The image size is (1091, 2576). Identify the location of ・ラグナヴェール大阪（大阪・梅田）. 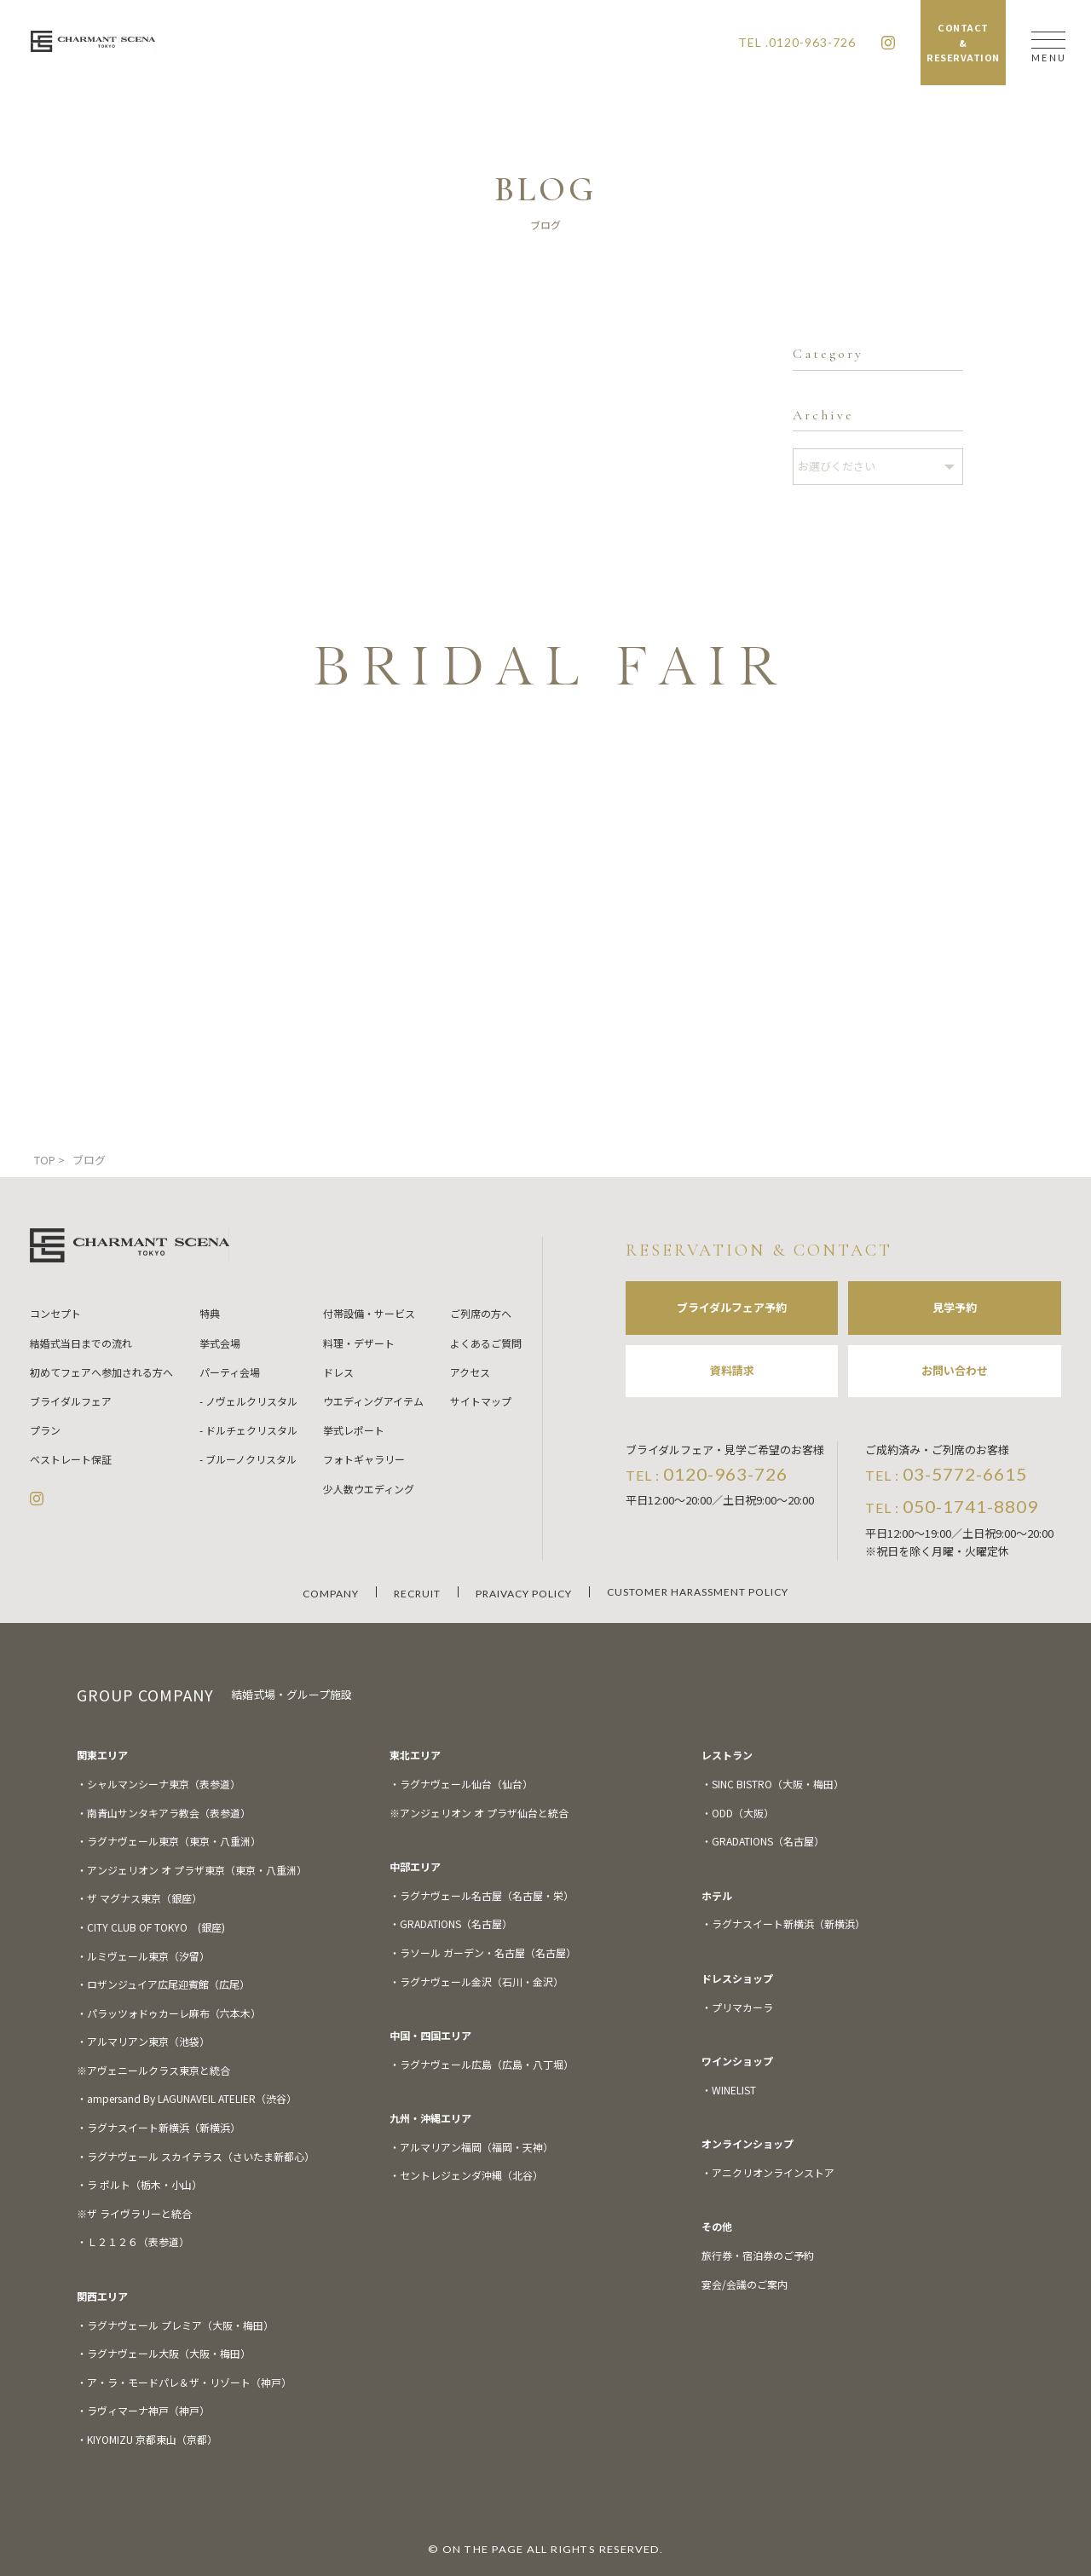
(164, 2353).